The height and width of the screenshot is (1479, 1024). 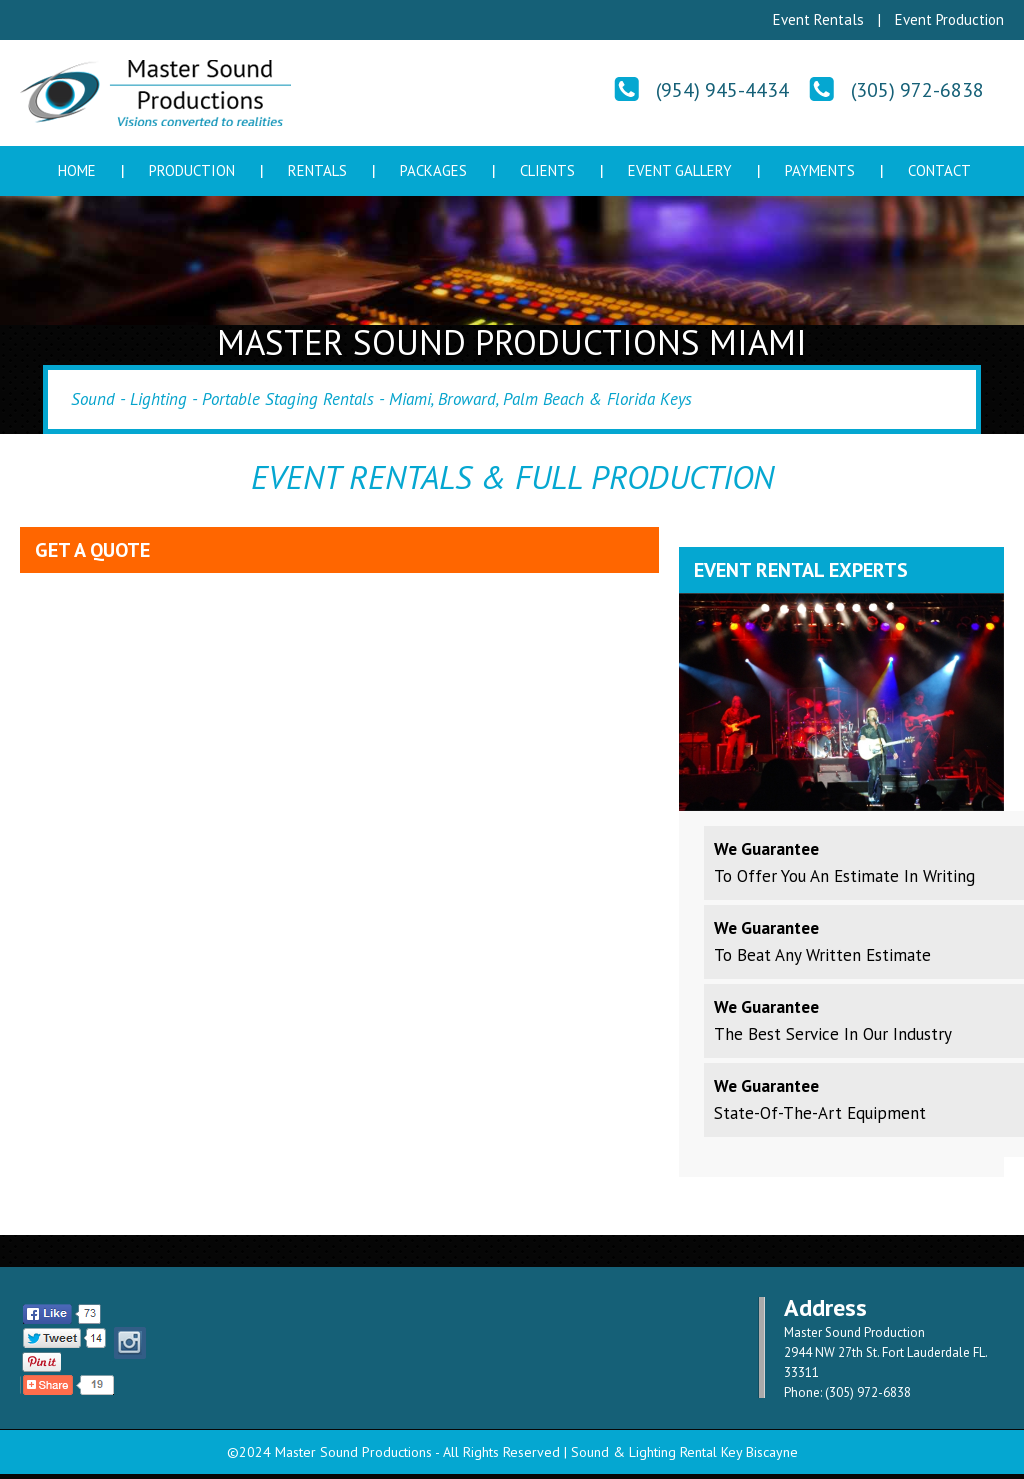 What do you see at coordinates (722, 90) in the screenshot?
I see `(954) 945-4434` at bounding box center [722, 90].